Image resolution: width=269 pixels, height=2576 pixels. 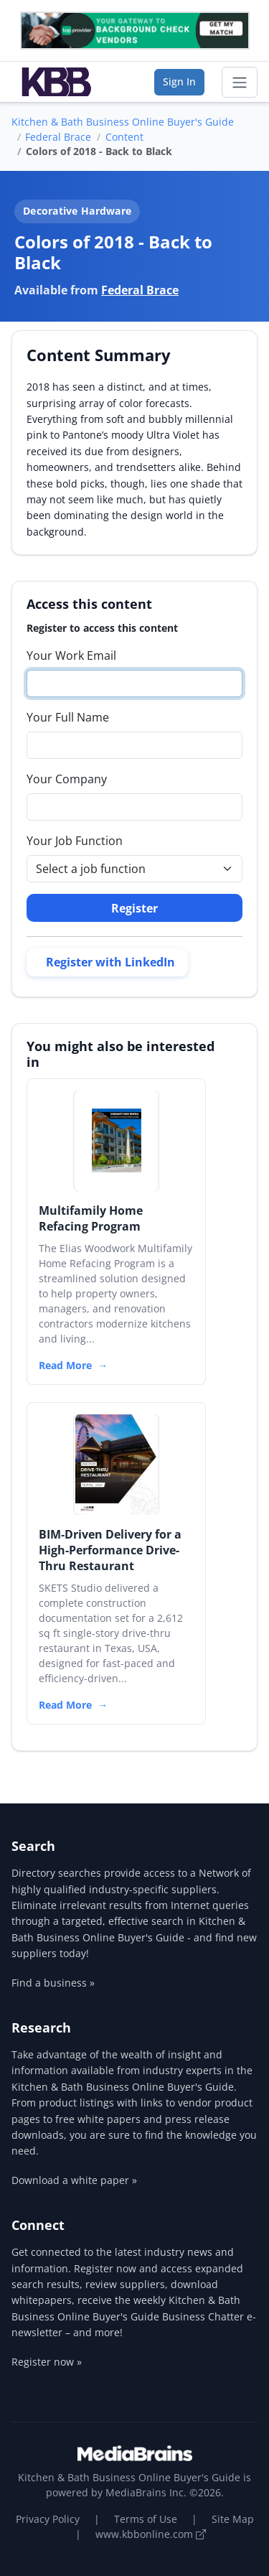 What do you see at coordinates (240, 82) in the screenshot?
I see `[Toggle navigation]` at bounding box center [240, 82].